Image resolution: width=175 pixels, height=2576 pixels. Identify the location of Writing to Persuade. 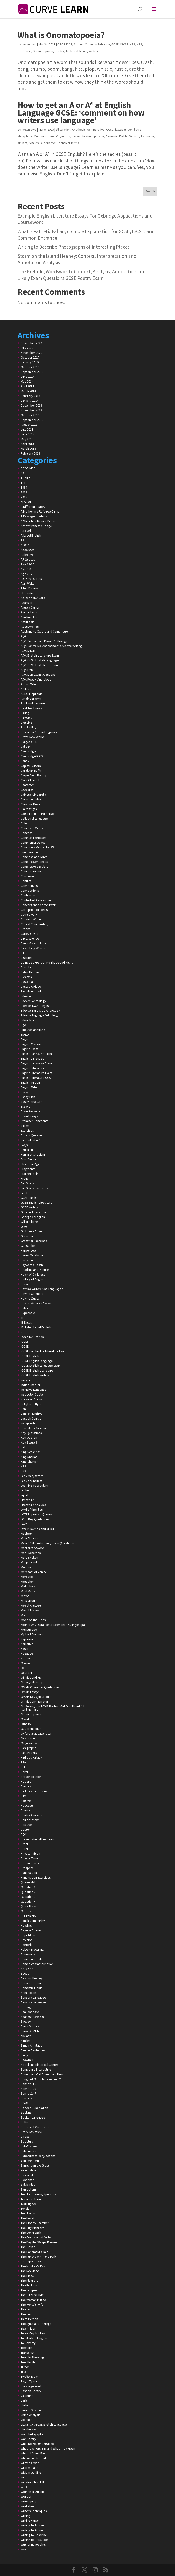
(34, 2540).